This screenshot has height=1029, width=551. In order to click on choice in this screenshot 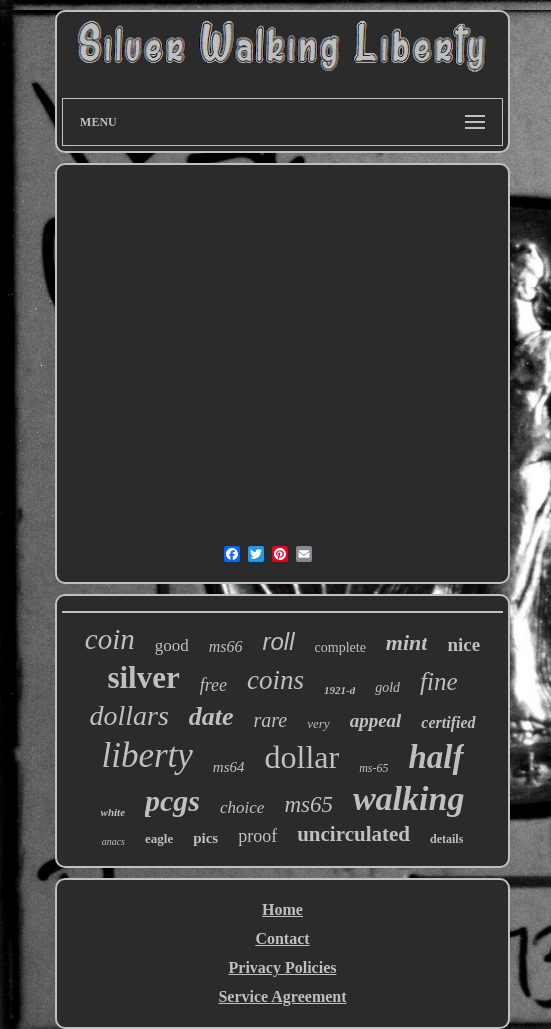, I will do `click(242, 807)`.